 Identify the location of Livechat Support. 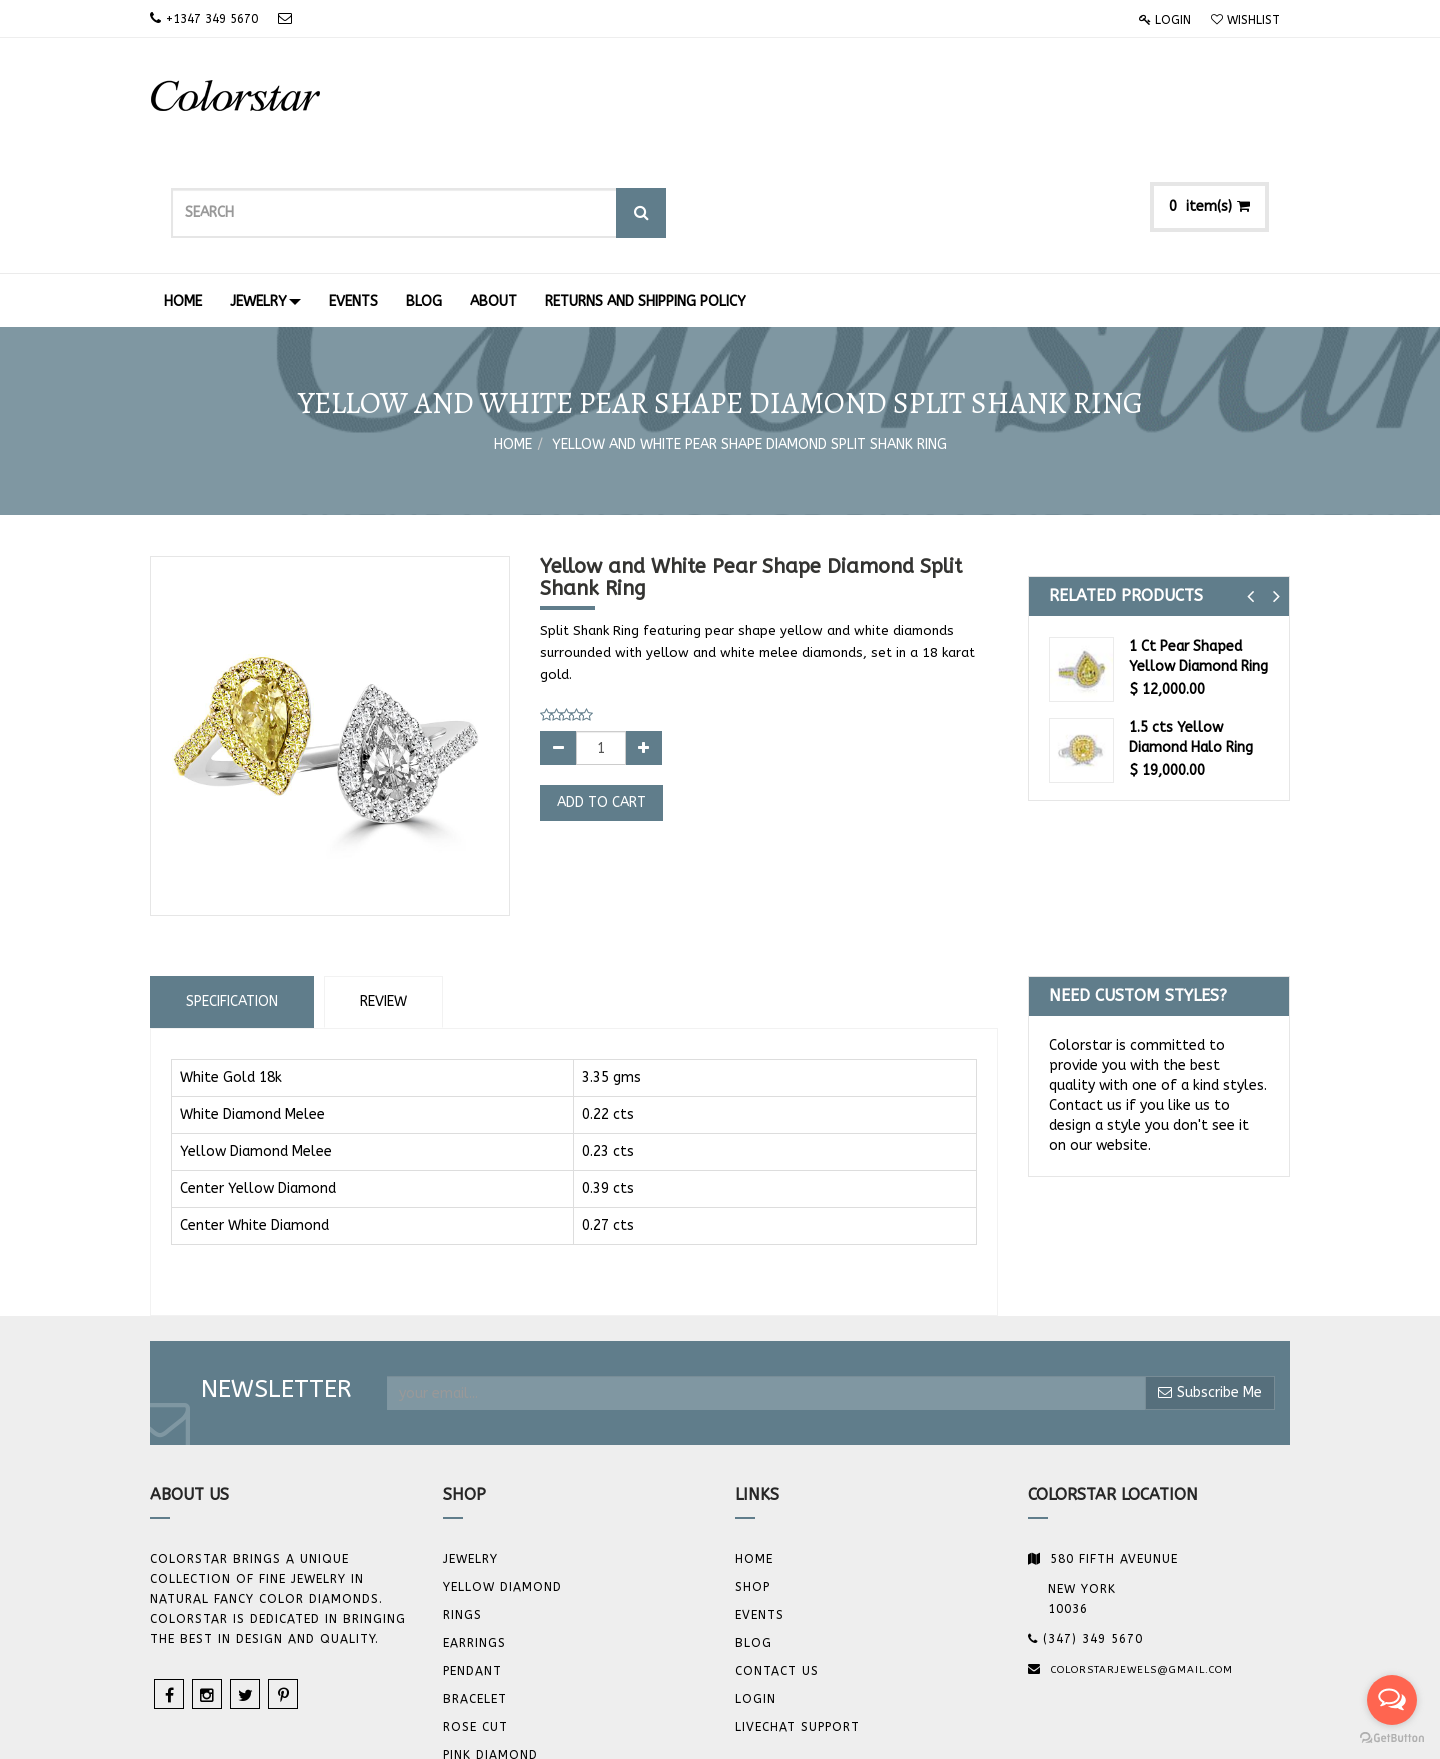
(797, 1612).